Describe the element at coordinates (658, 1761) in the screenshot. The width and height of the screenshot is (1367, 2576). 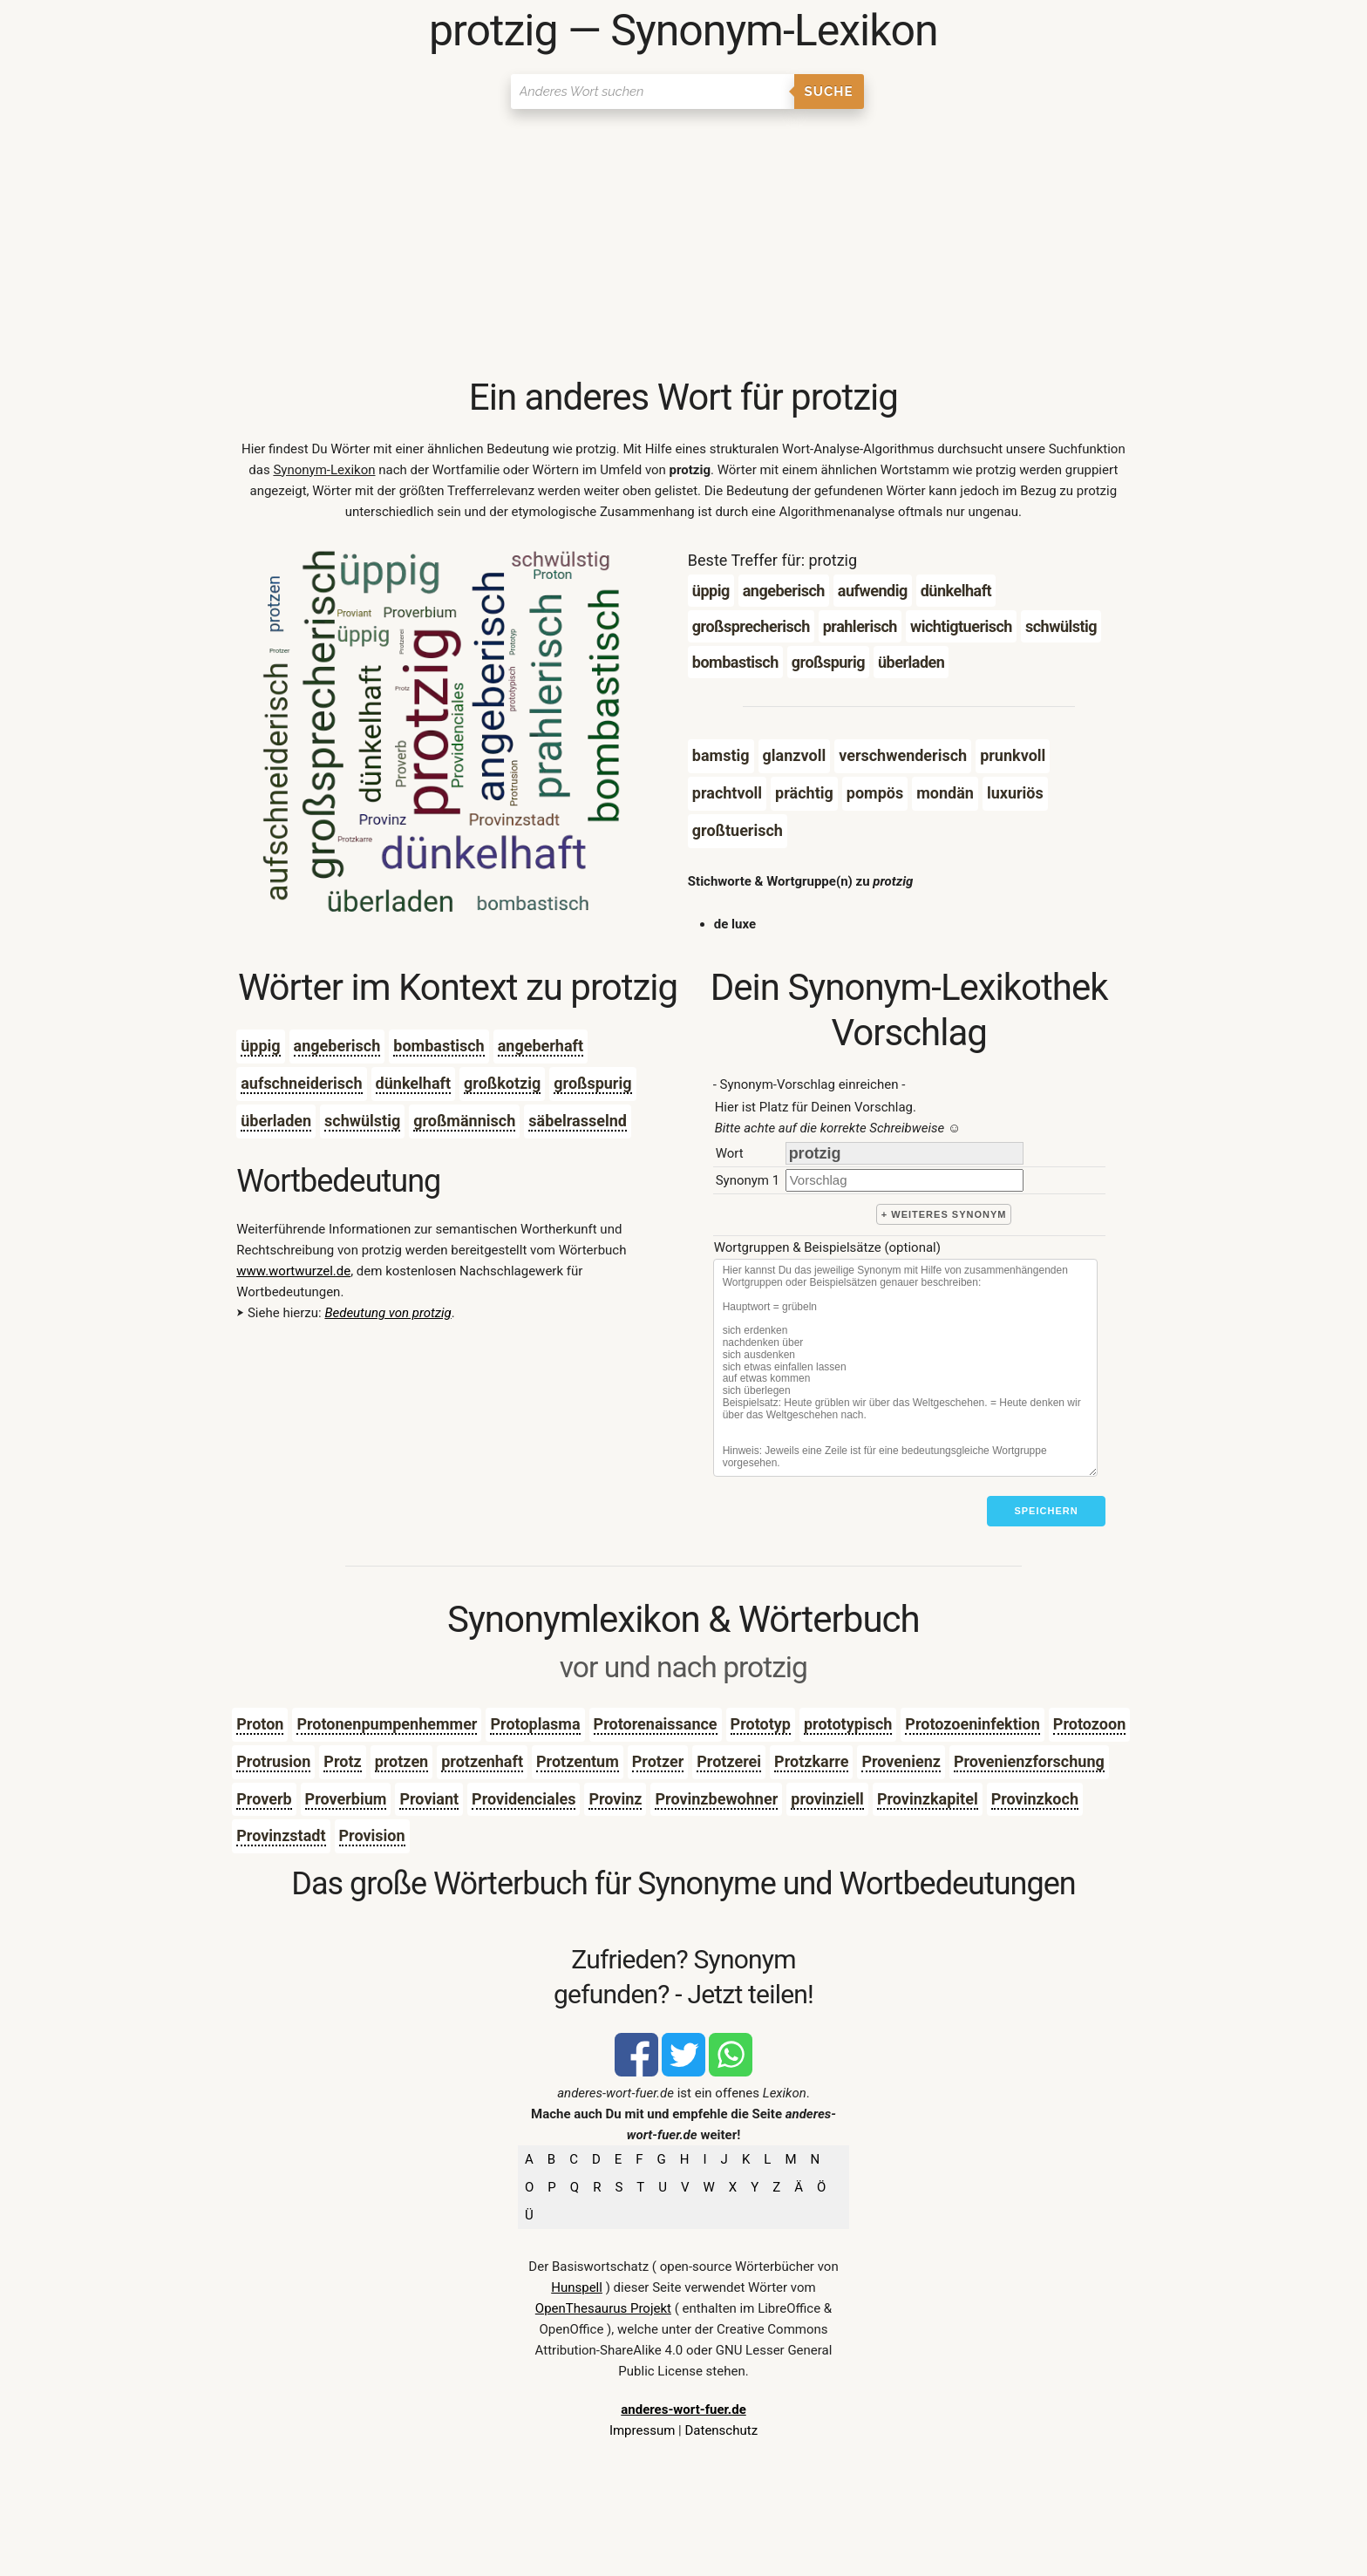
I see `Protzer` at that location.